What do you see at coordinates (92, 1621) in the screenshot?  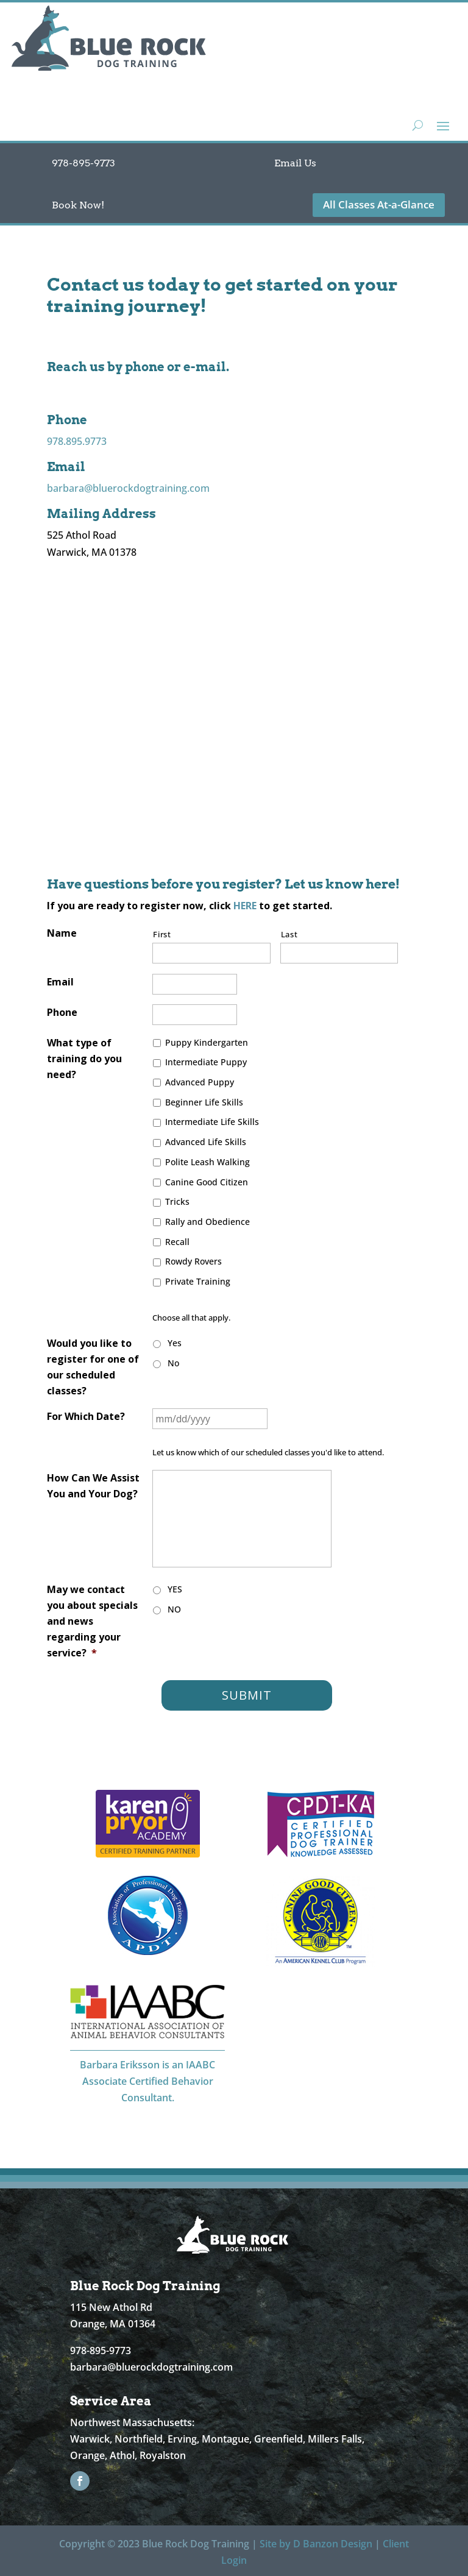 I see `May we contact you about specials and news regarding your service?` at bounding box center [92, 1621].